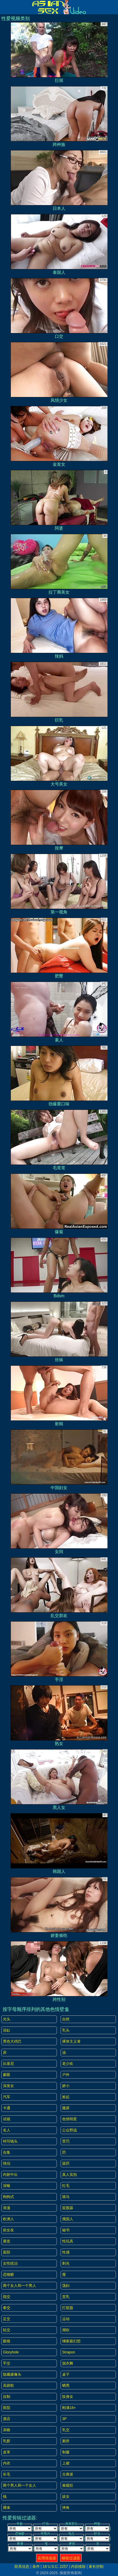 The width and height of the screenshot is (118, 2576). What do you see at coordinates (11, 2352) in the screenshot?
I see `gloryhole` at bounding box center [11, 2352].